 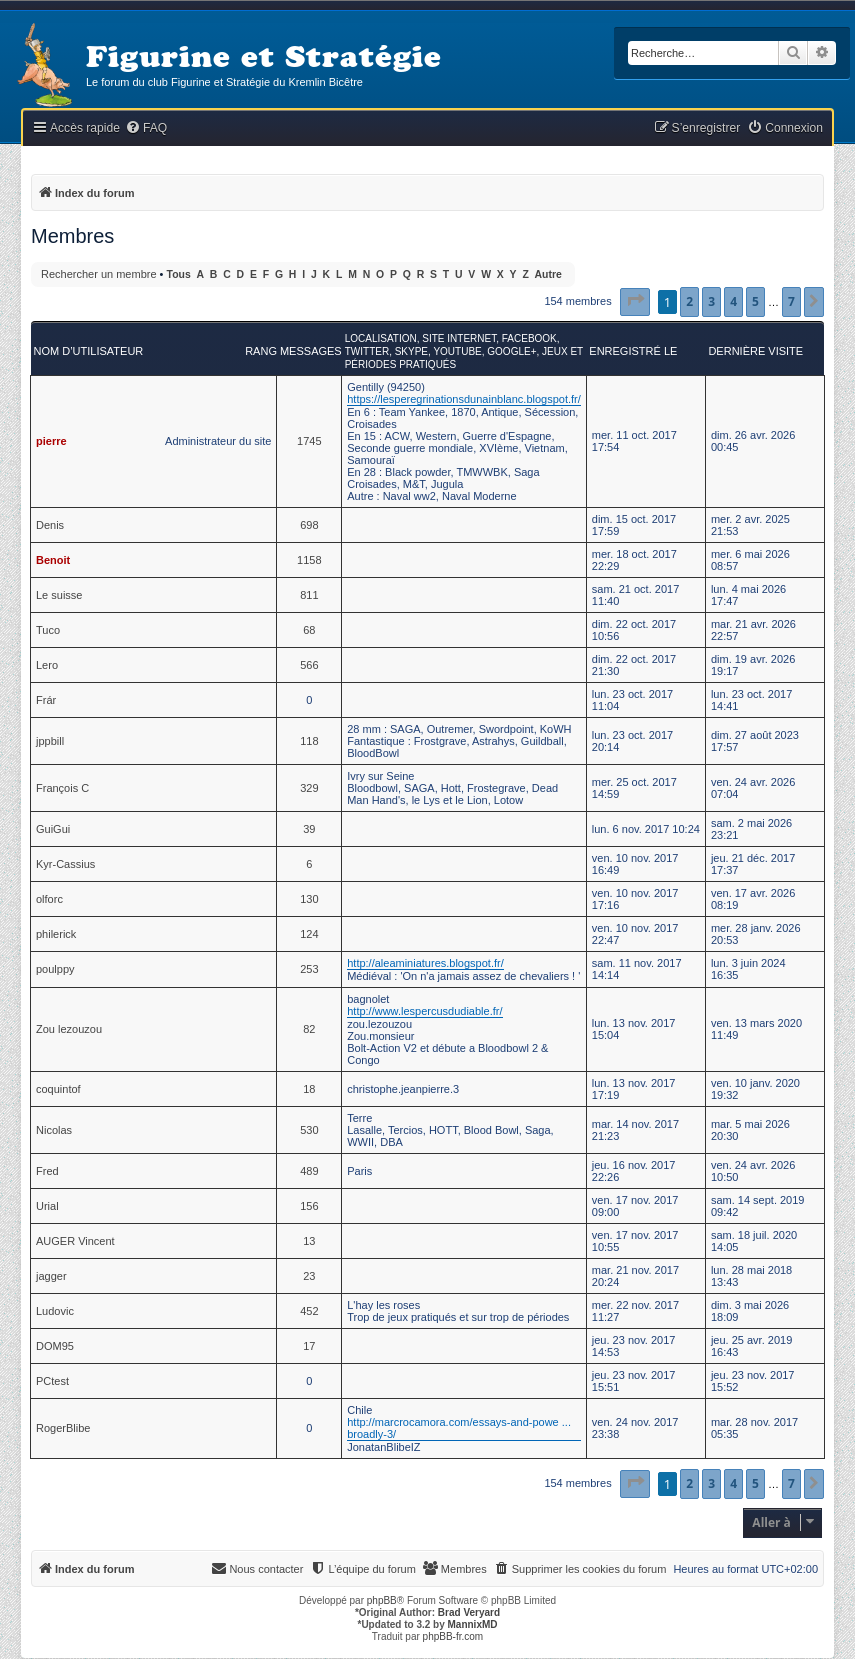 I want to click on phpBB-fr.com, so click(x=453, y=1636).